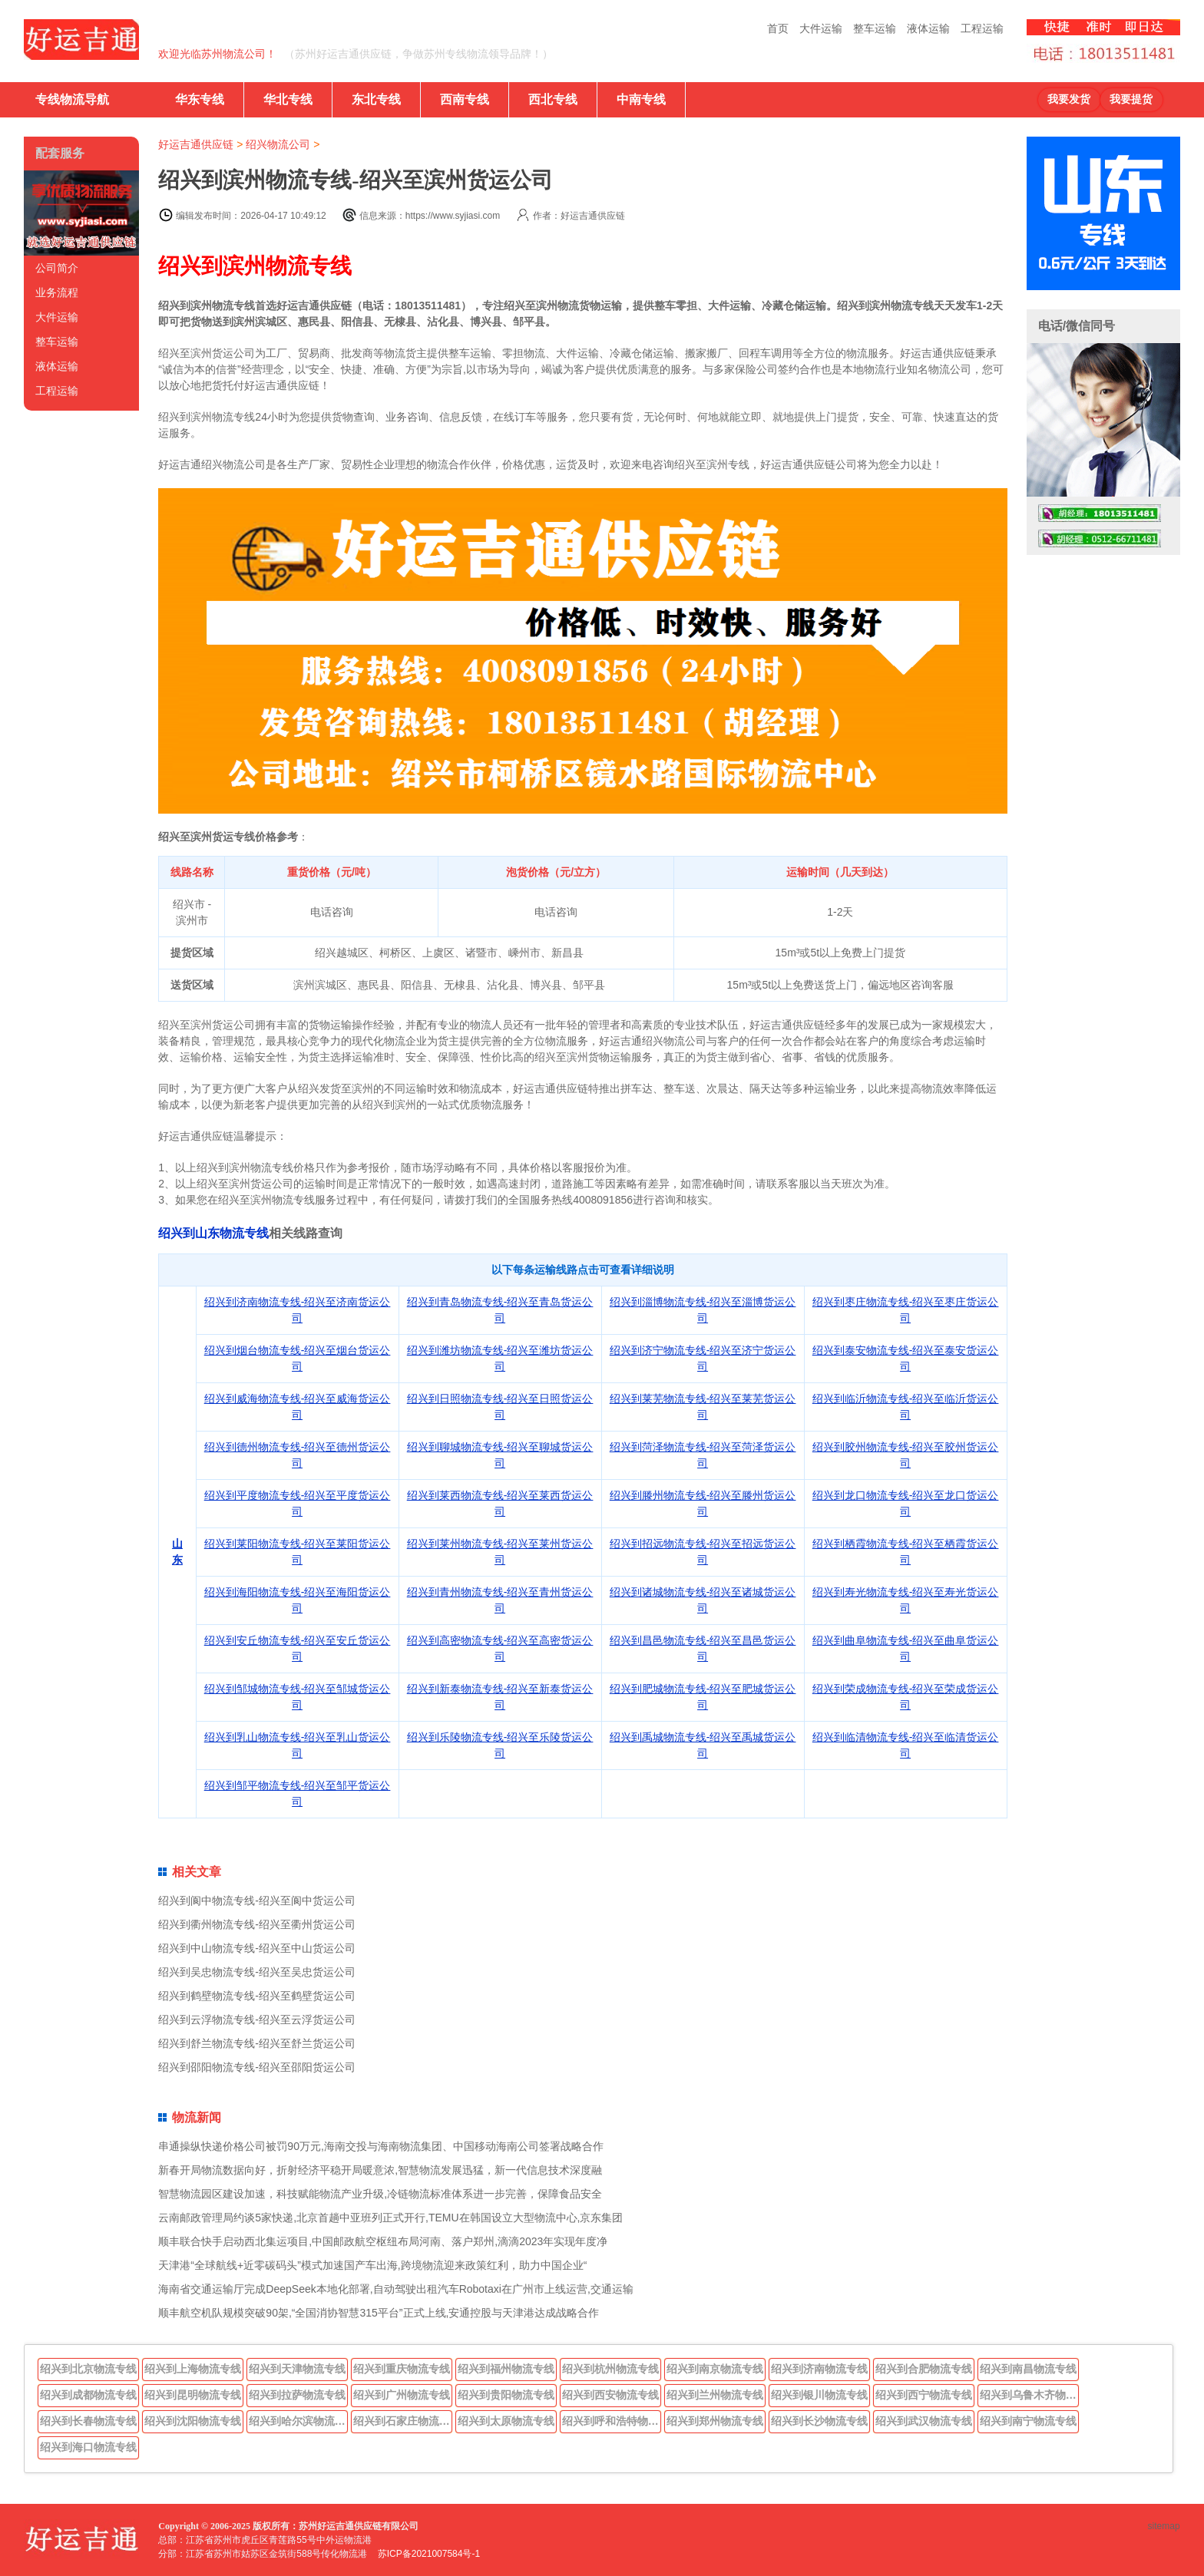  I want to click on 华东专线, so click(199, 99).